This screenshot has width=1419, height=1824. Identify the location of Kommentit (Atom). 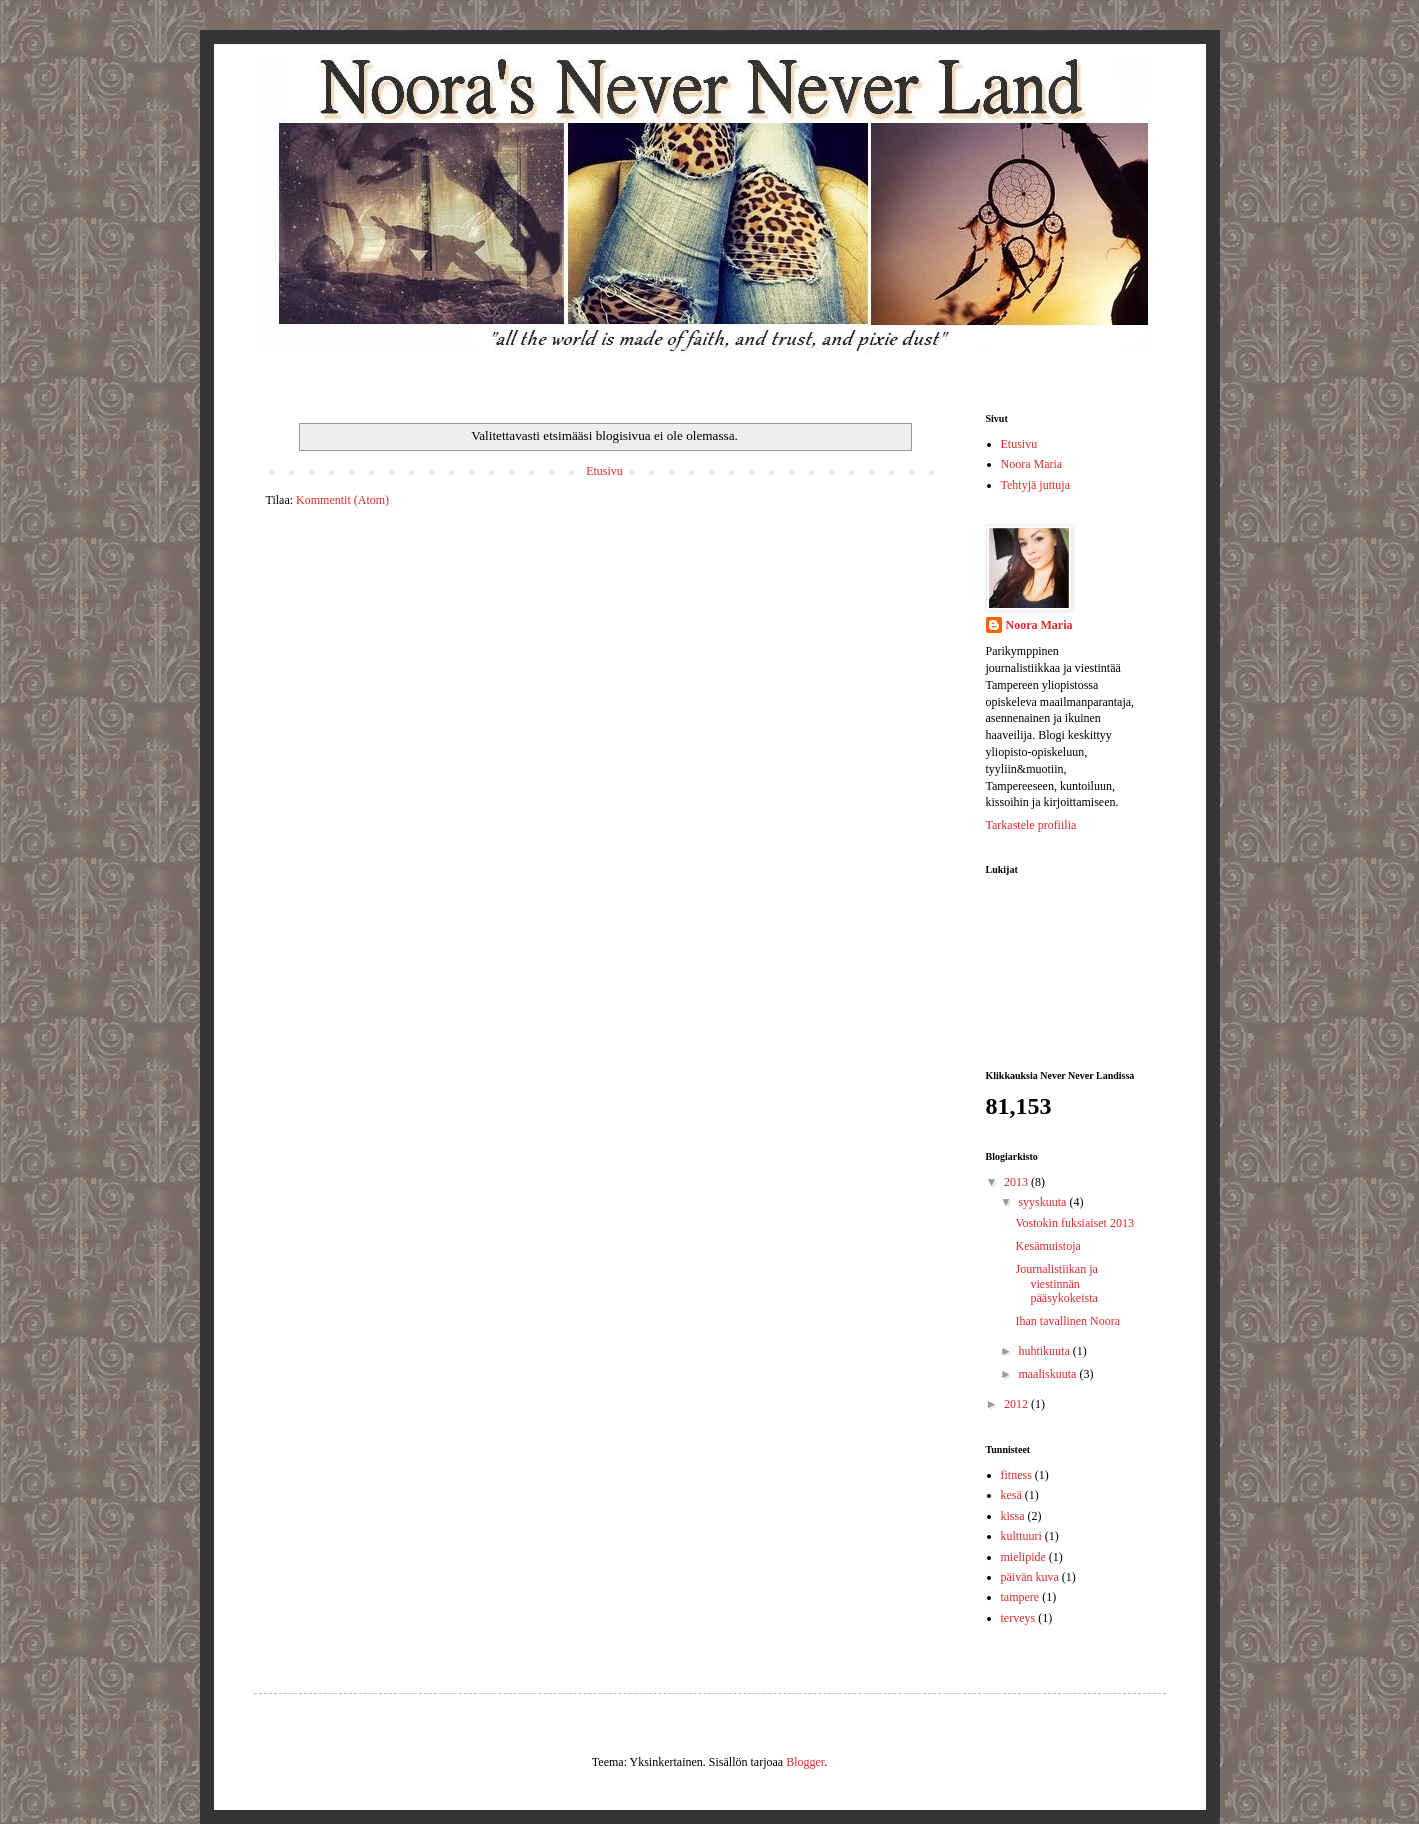
(342, 500).